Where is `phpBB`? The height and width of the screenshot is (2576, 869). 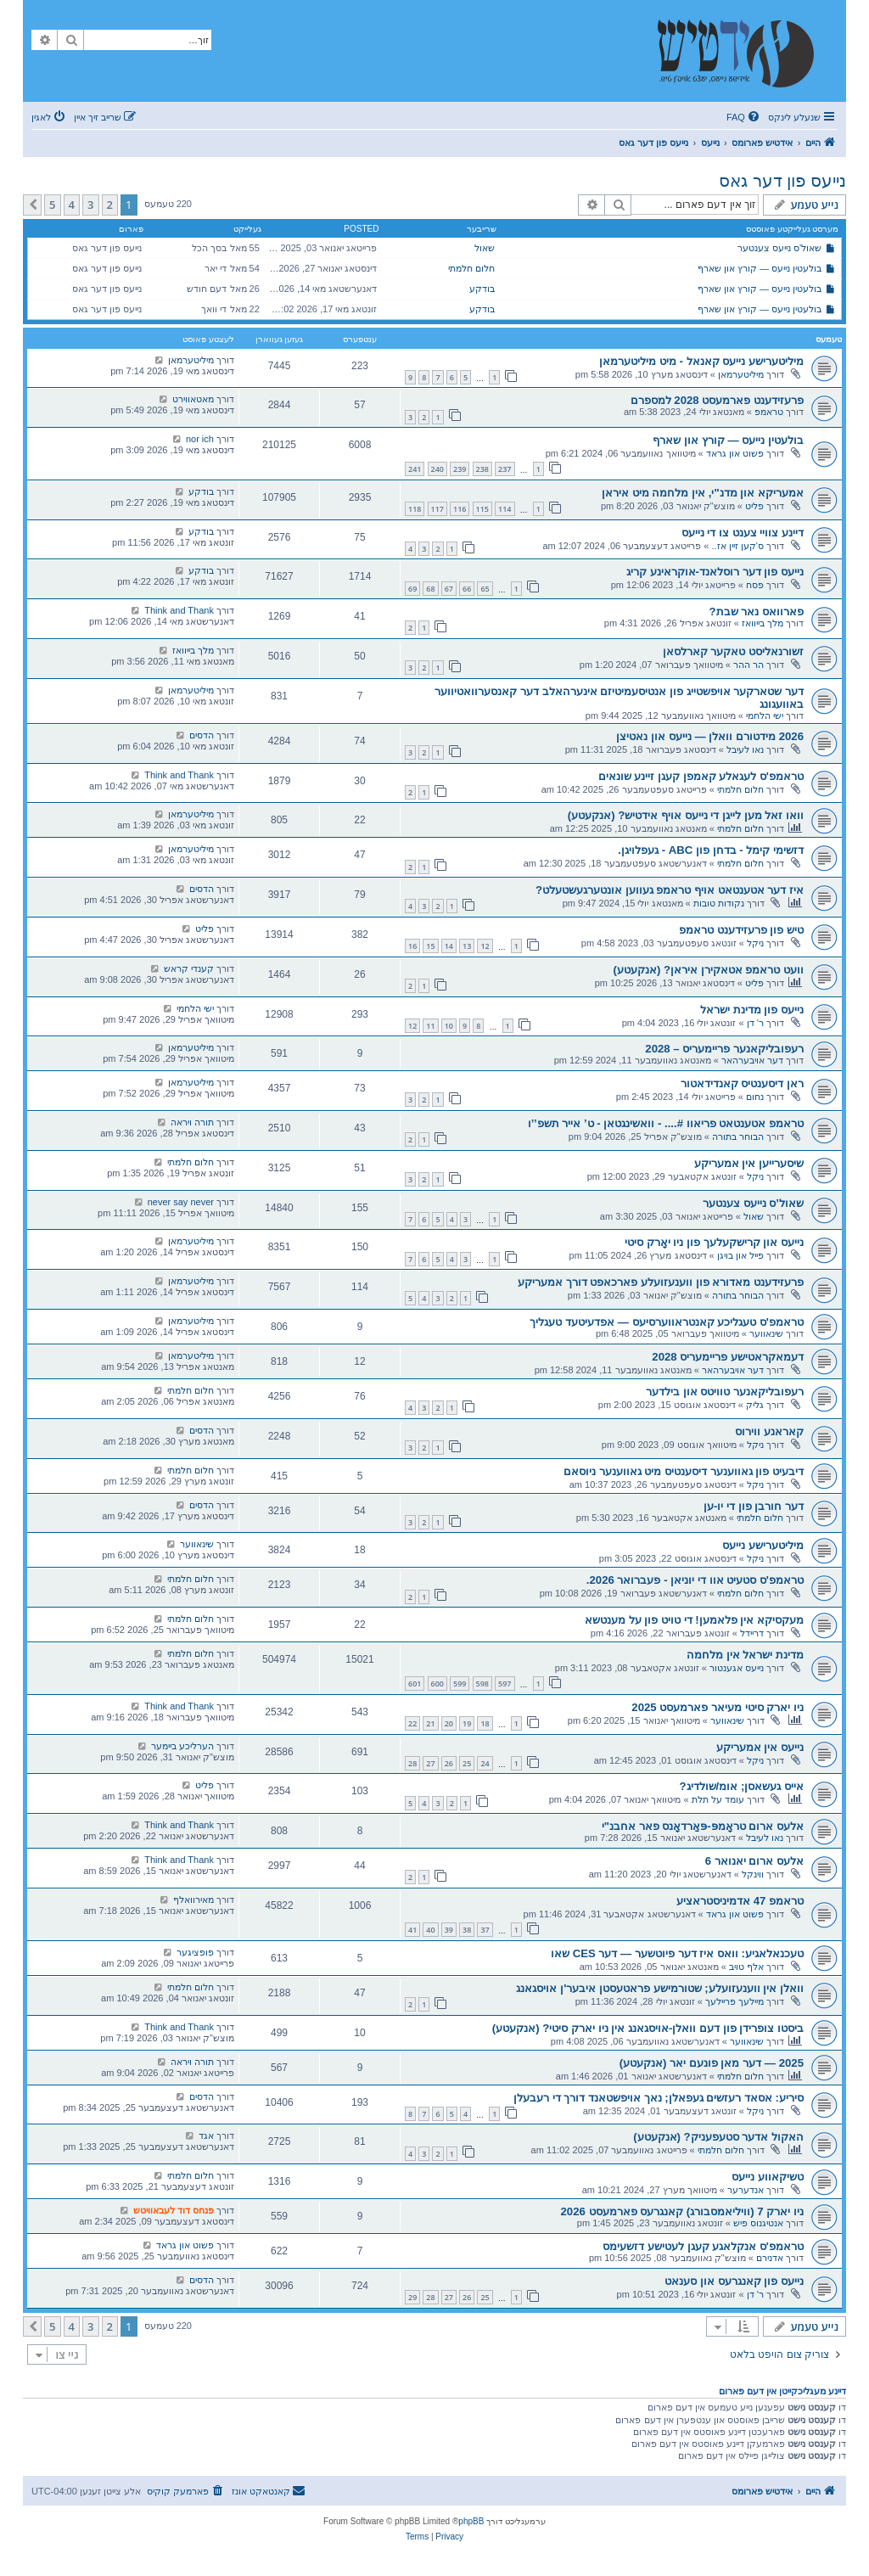
phpBB is located at coordinates (471, 2521).